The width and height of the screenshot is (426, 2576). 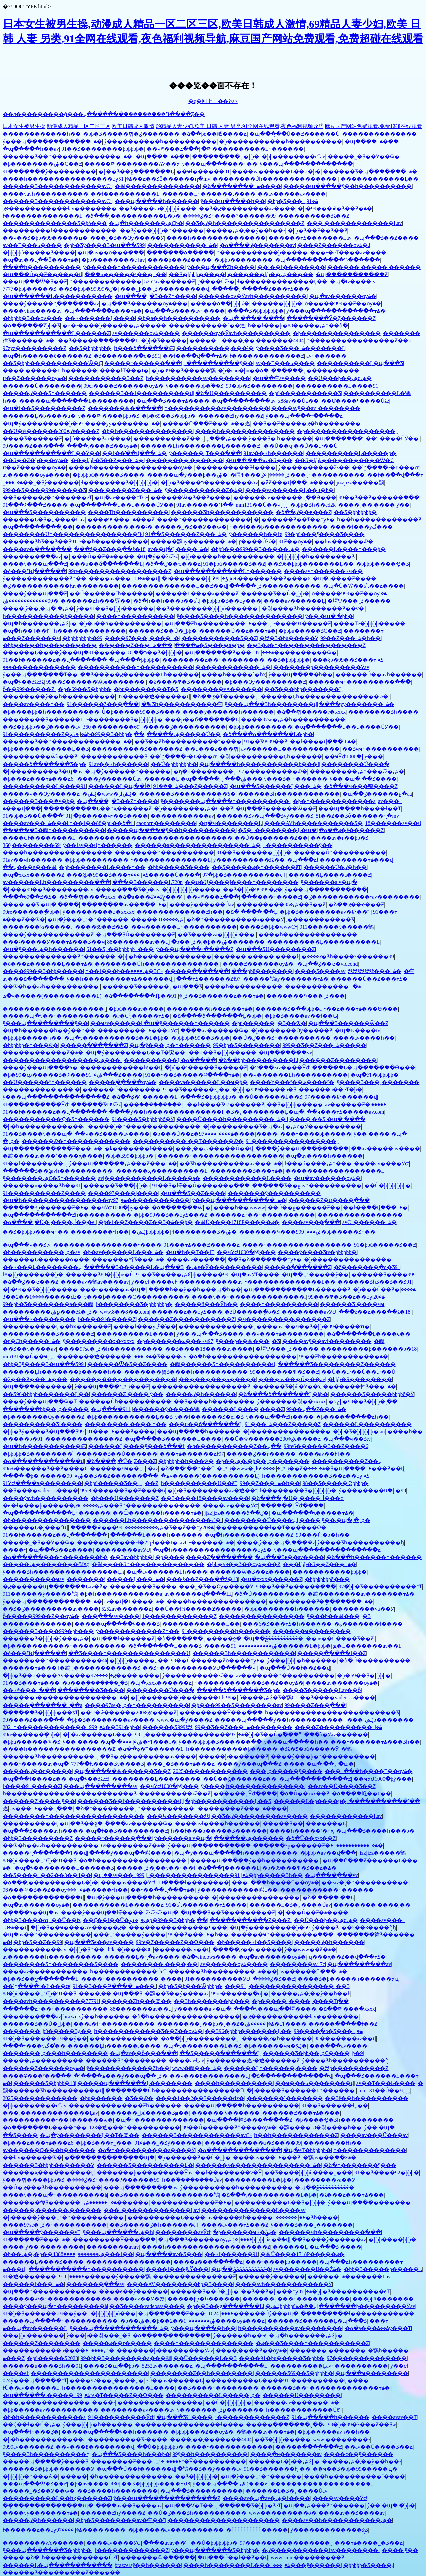 I want to click on ������Ļ �պ���Ʒ ����, so click(x=317, y=2247).